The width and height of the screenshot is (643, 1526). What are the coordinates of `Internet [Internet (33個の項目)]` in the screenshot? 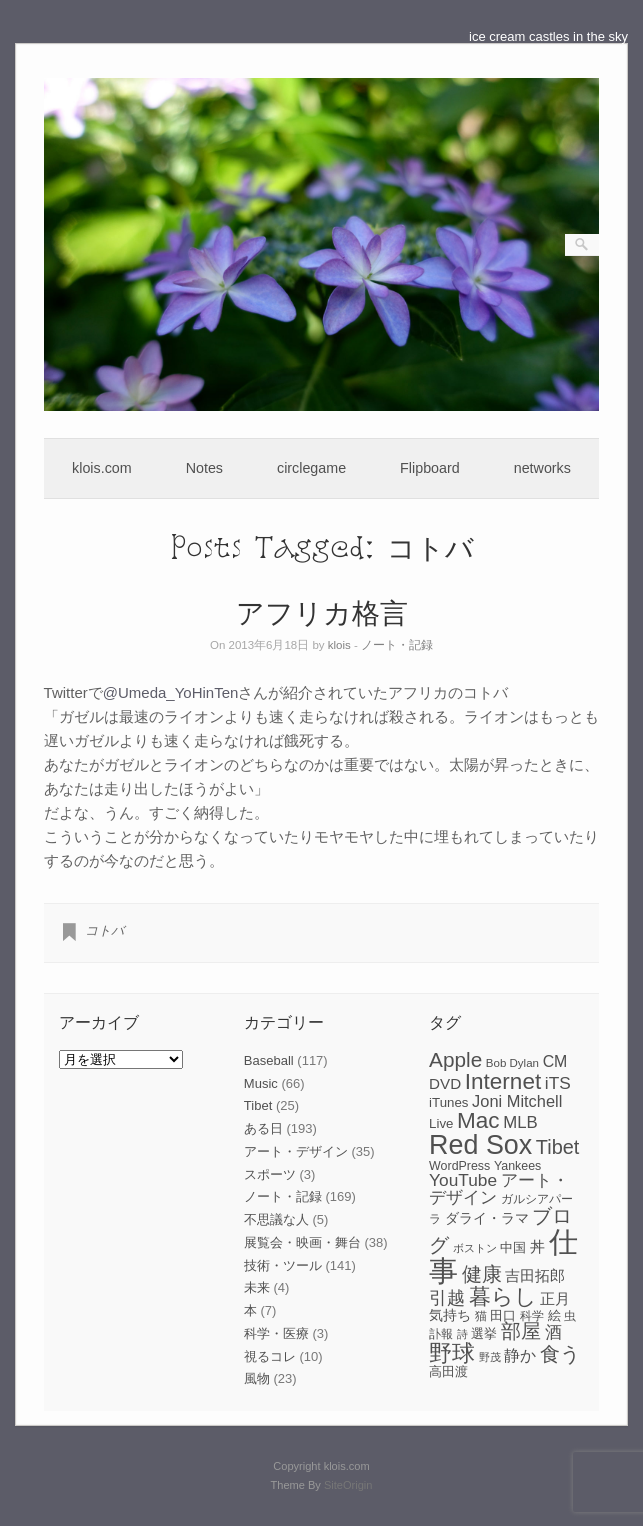 It's located at (503, 1081).